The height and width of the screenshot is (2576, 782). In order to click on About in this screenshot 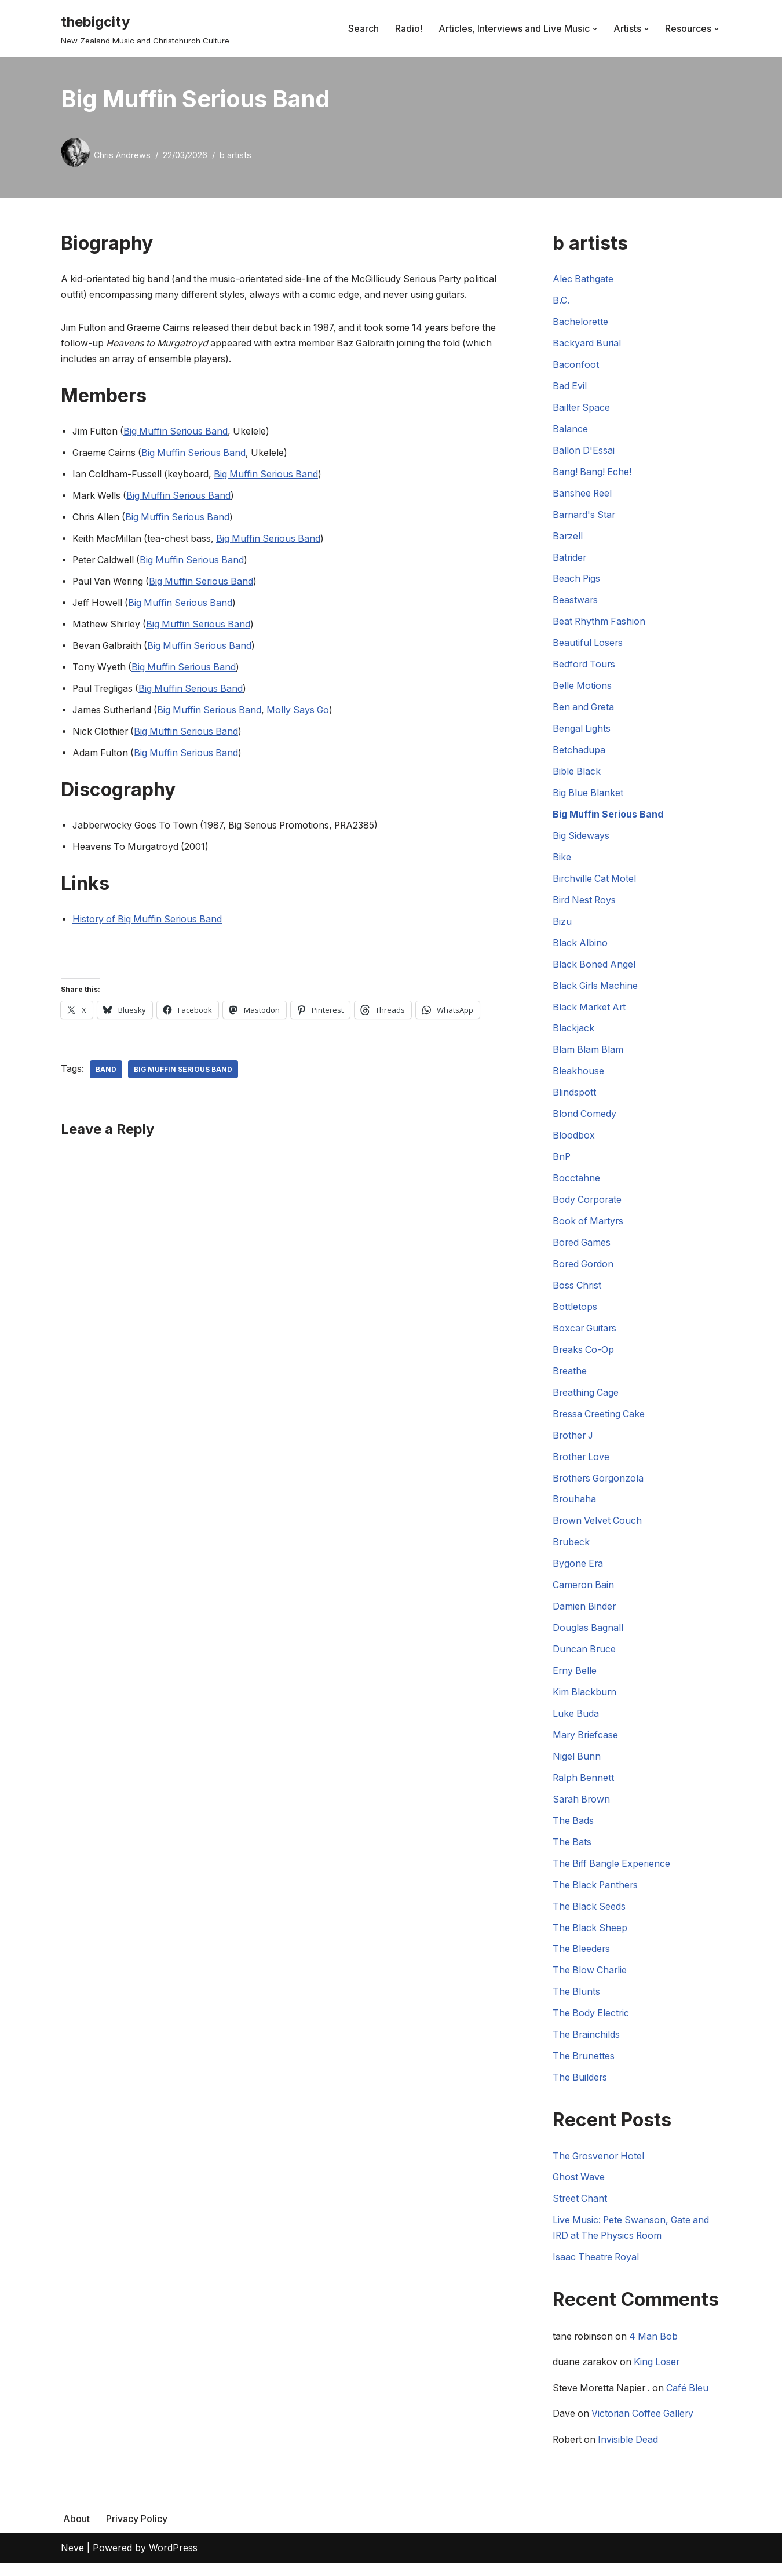, I will do `click(76, 2531)`.